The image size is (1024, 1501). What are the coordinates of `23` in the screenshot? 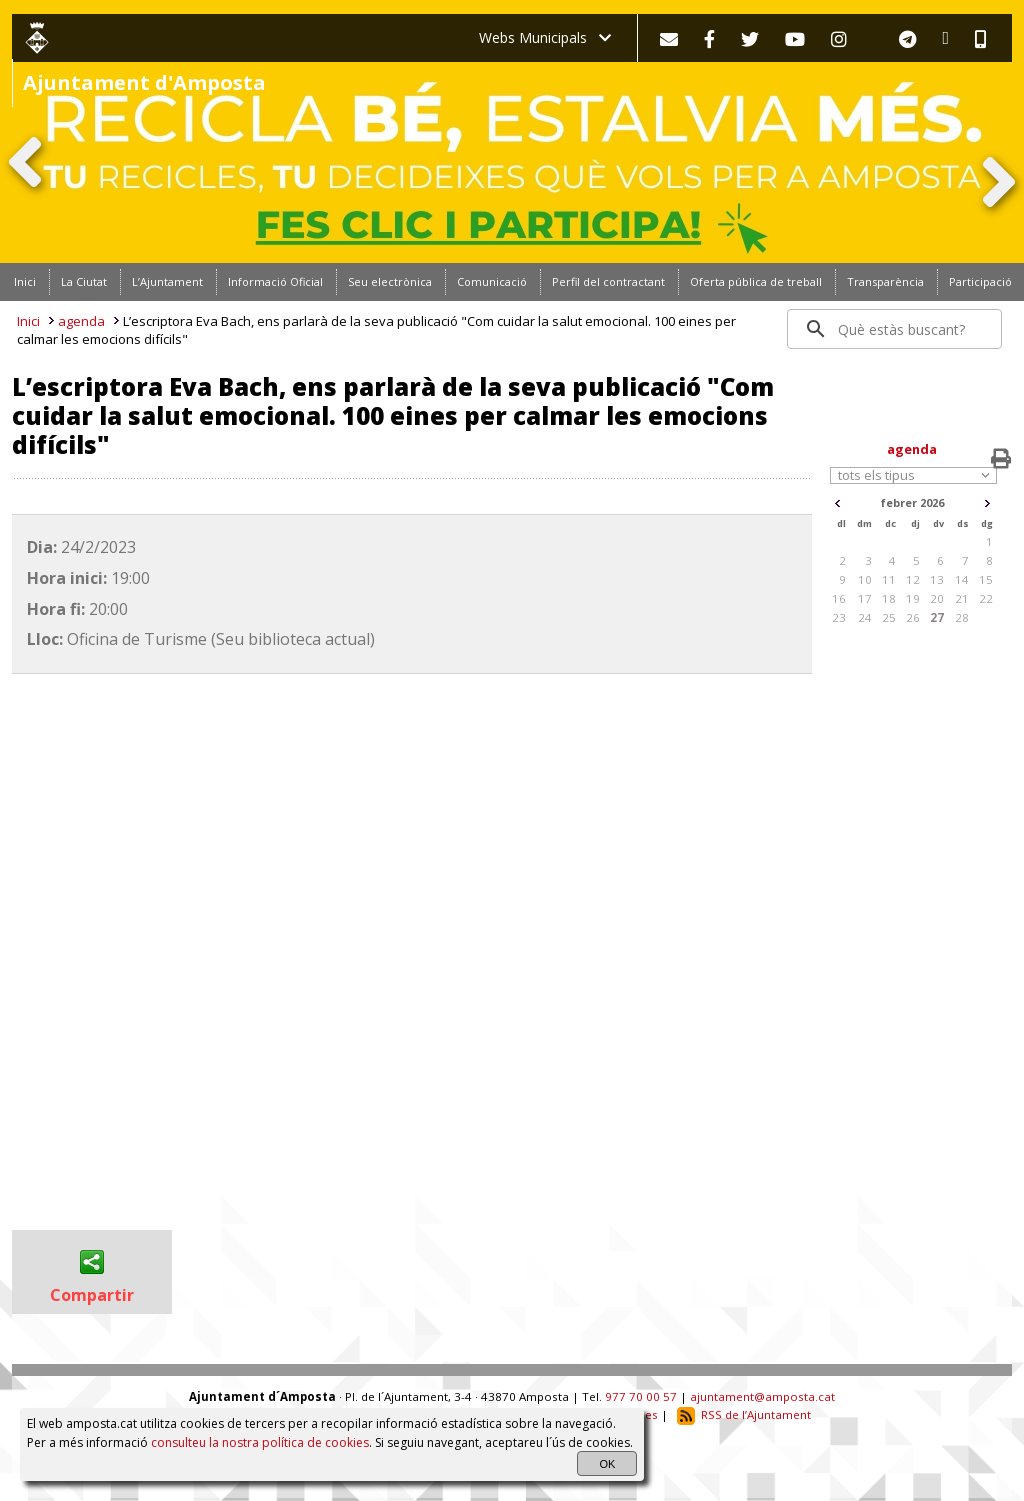 It's located at (839, 617).